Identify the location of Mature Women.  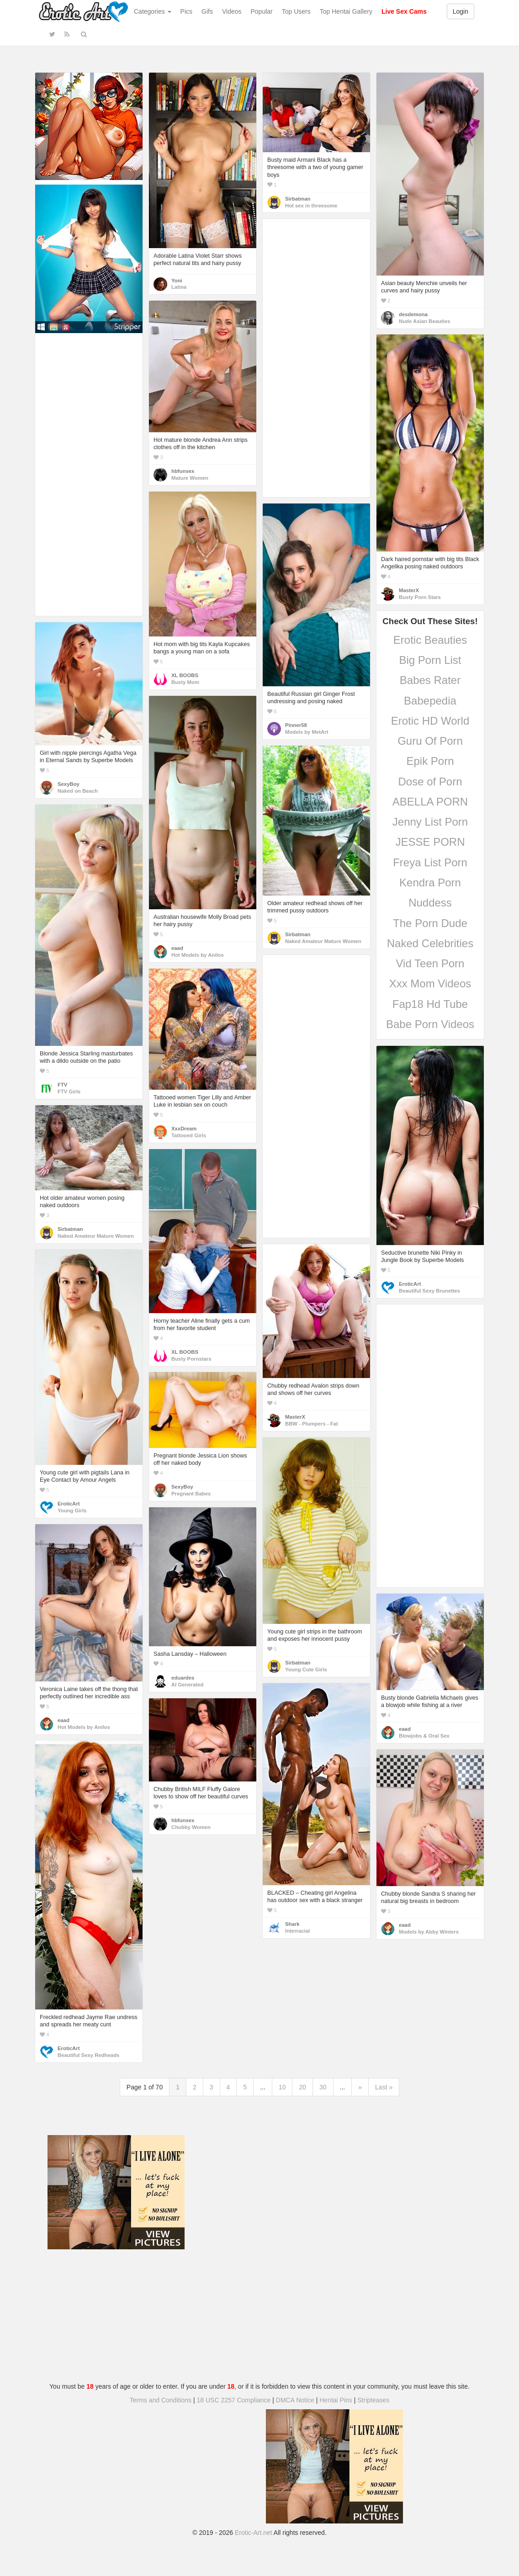
(189, 478).